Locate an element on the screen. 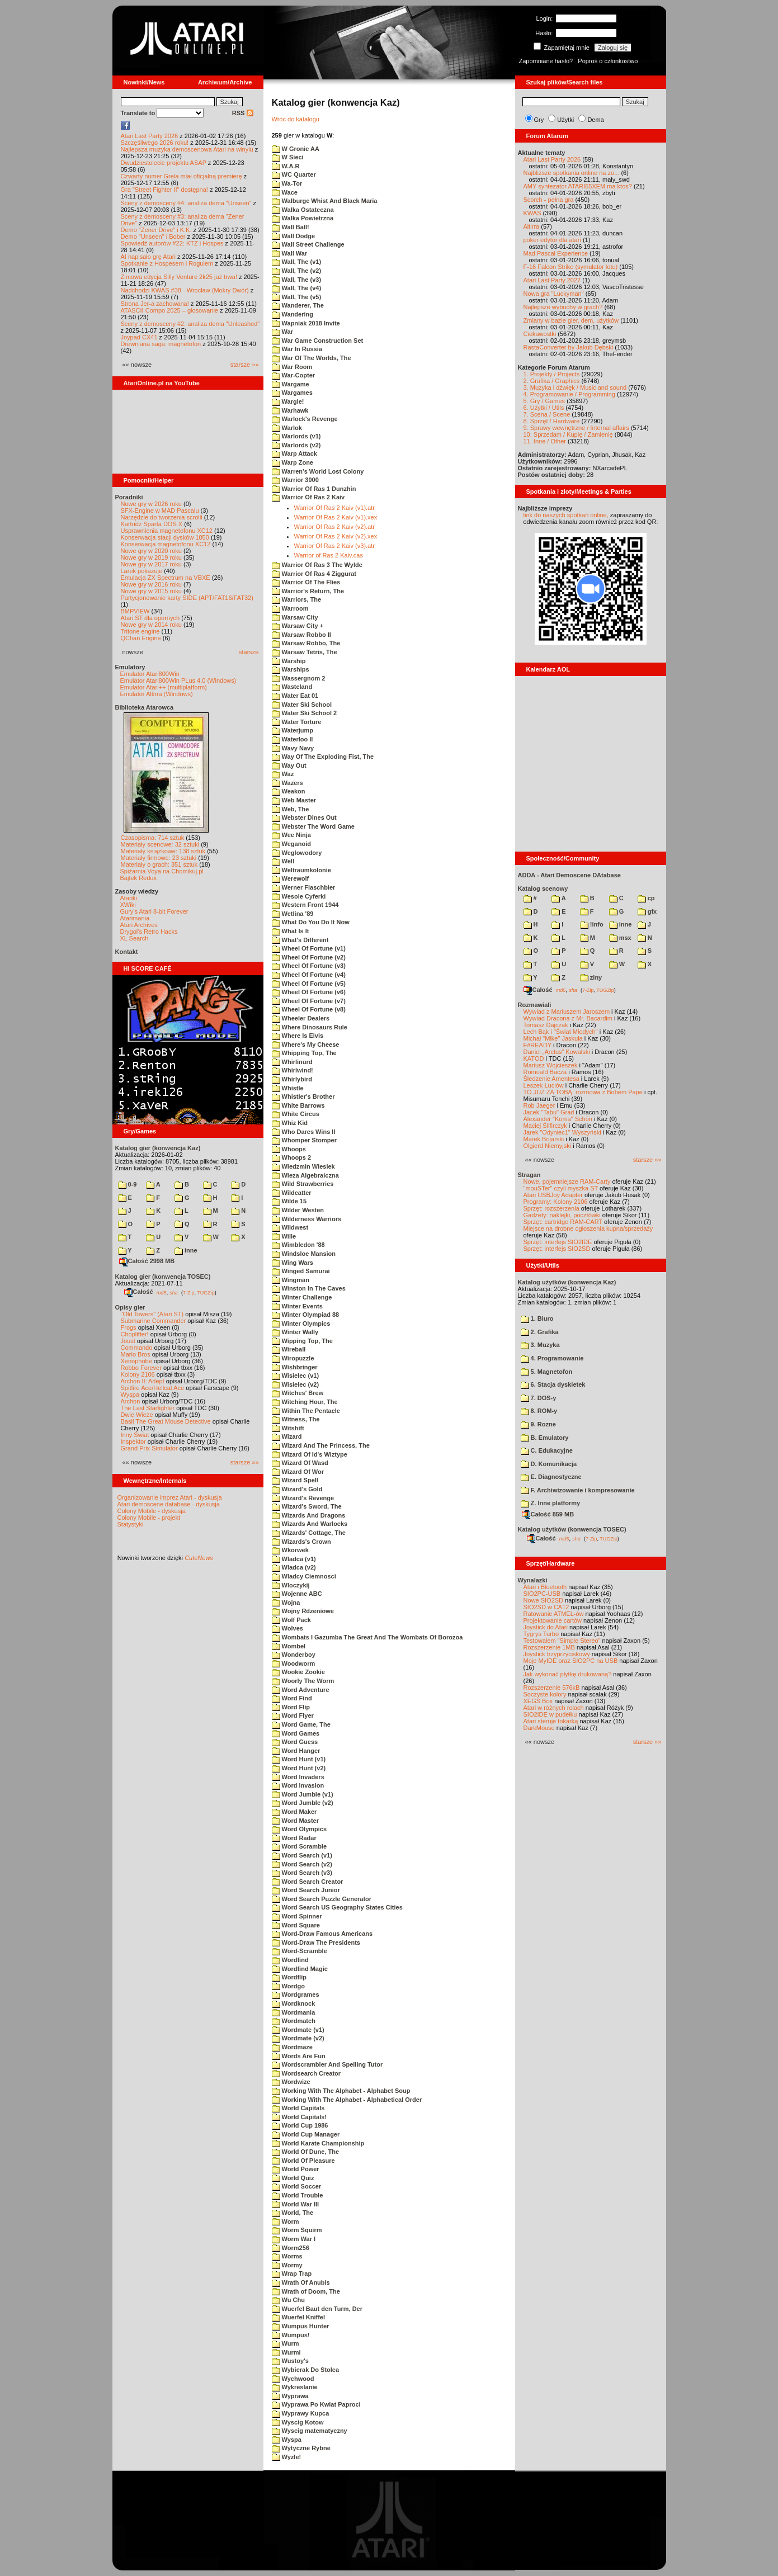  White Circus is located at coordinates (295, 1113).